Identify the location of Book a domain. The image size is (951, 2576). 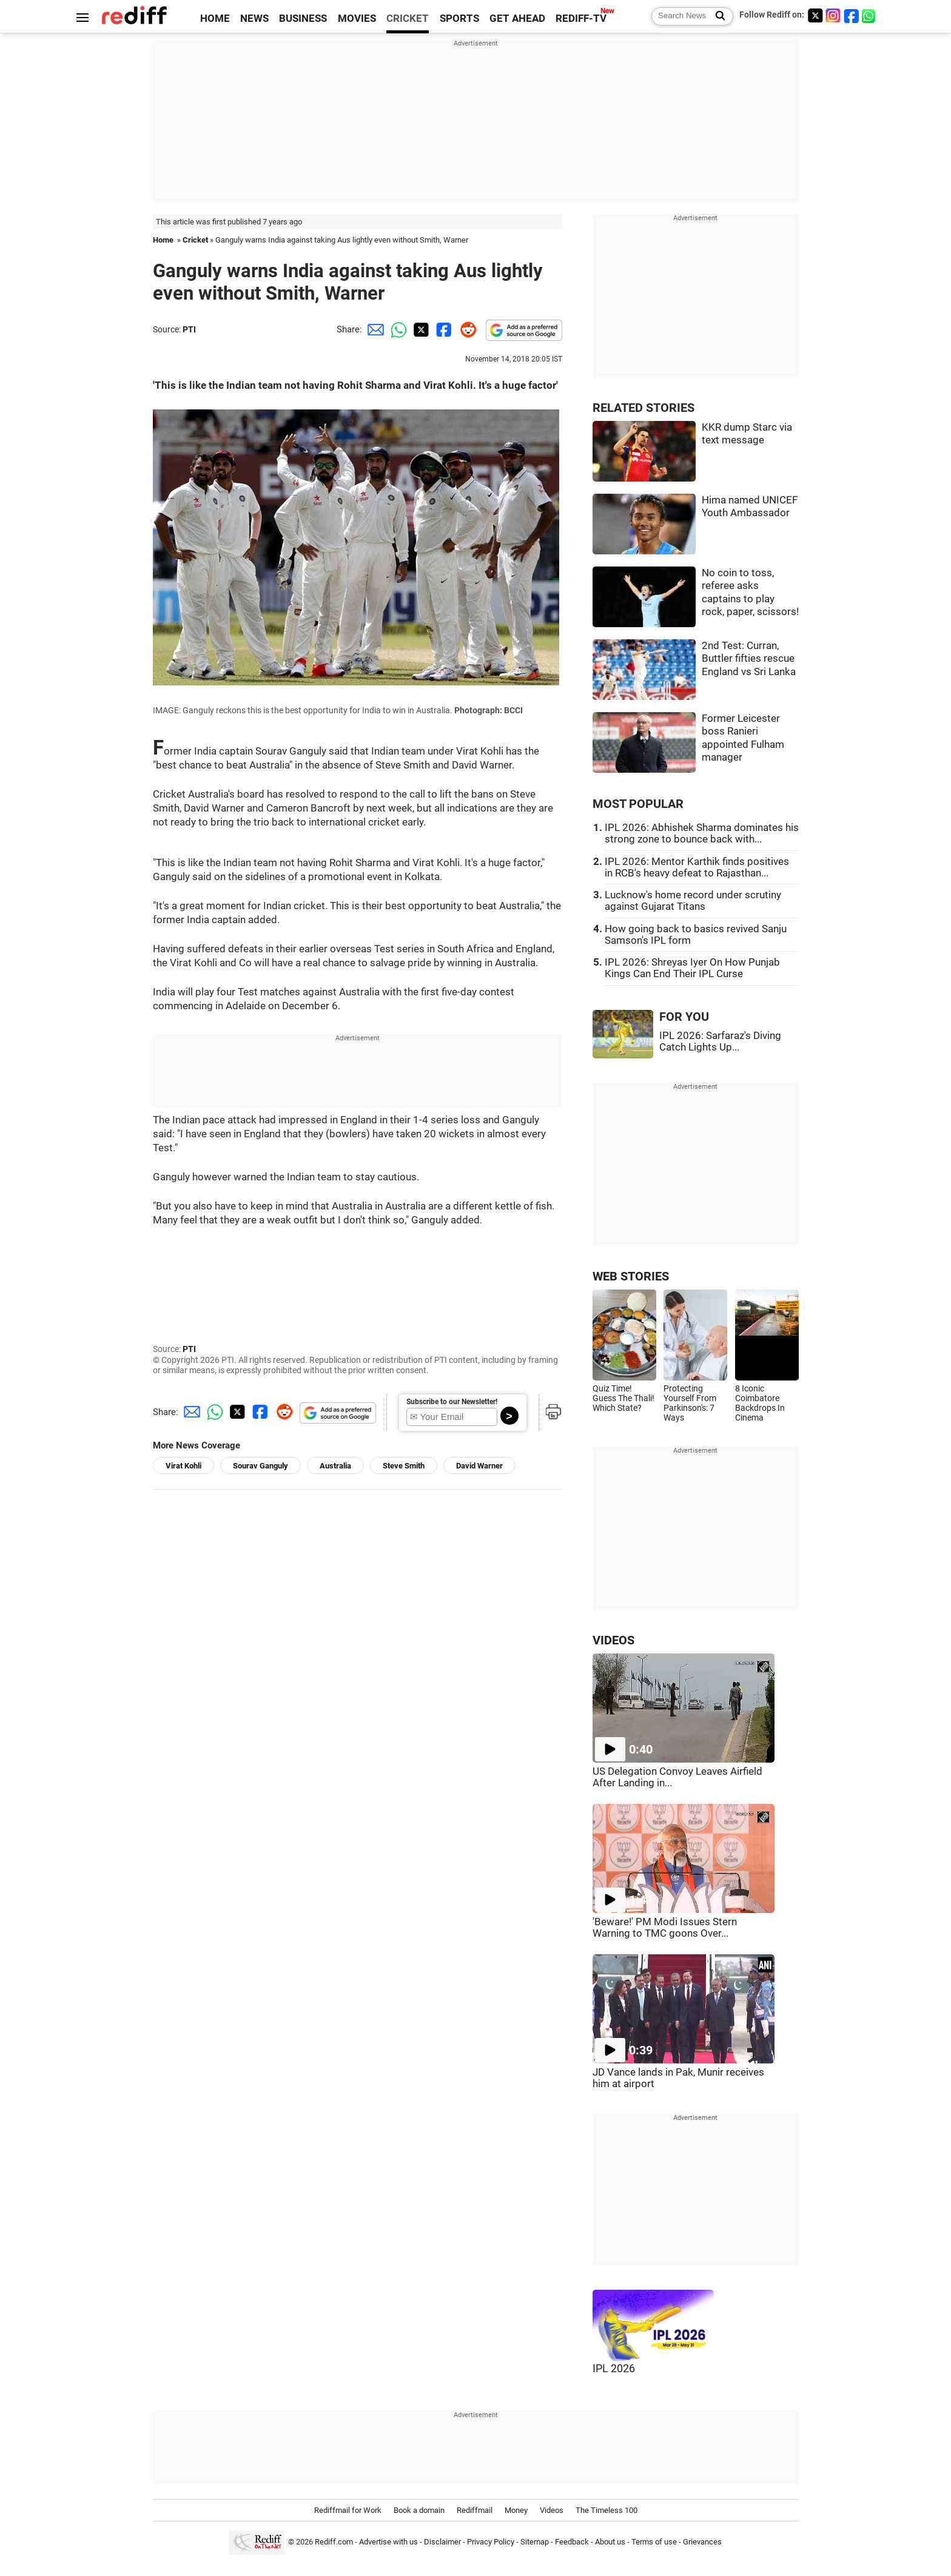
(419, 2510).